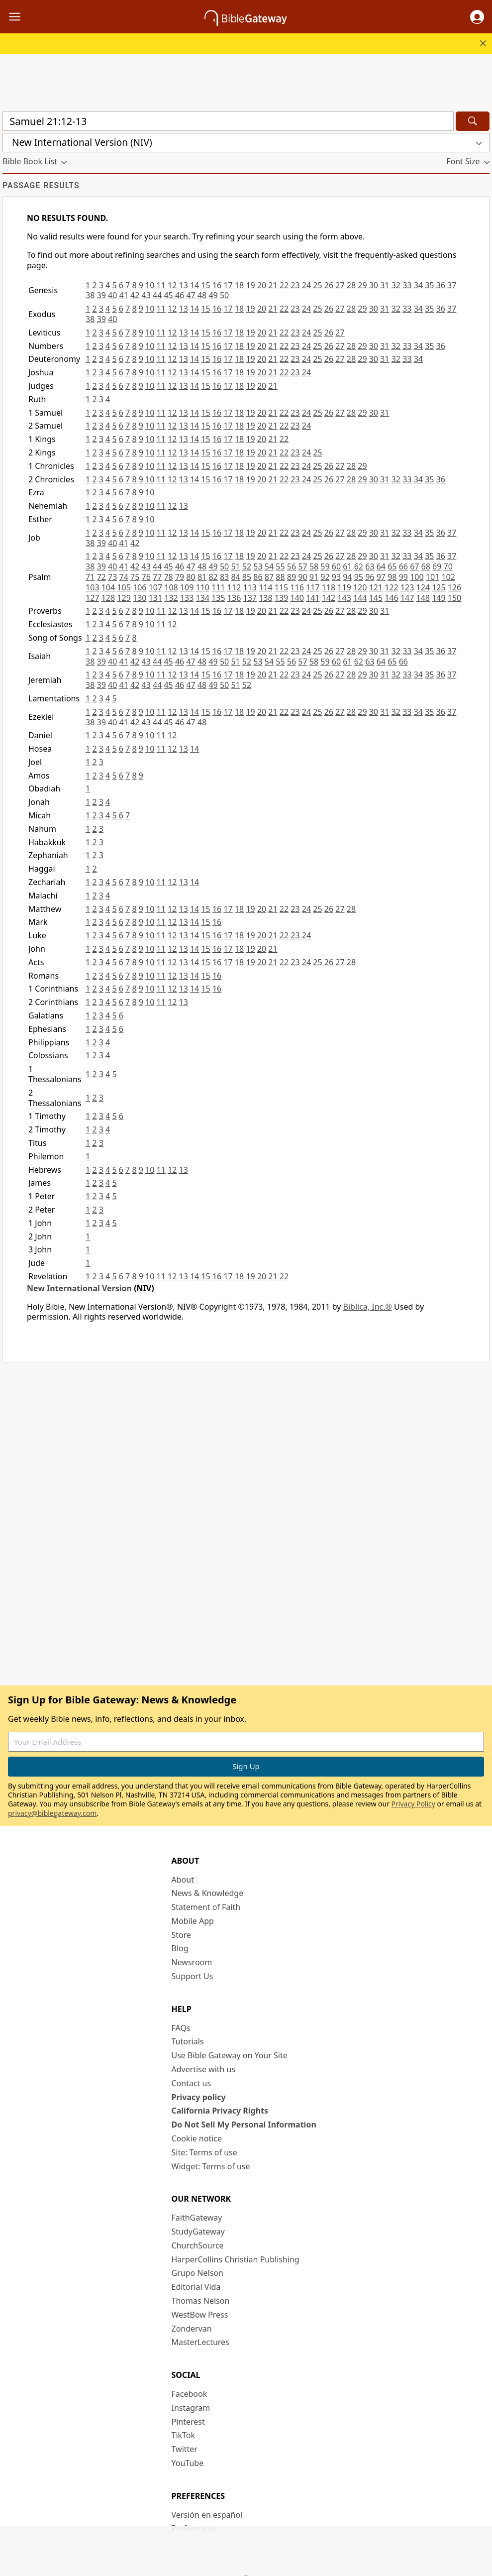  What do you see at coordinates (265, 597) in the screenshot?
I see `138` at bounding box center [265, 597].